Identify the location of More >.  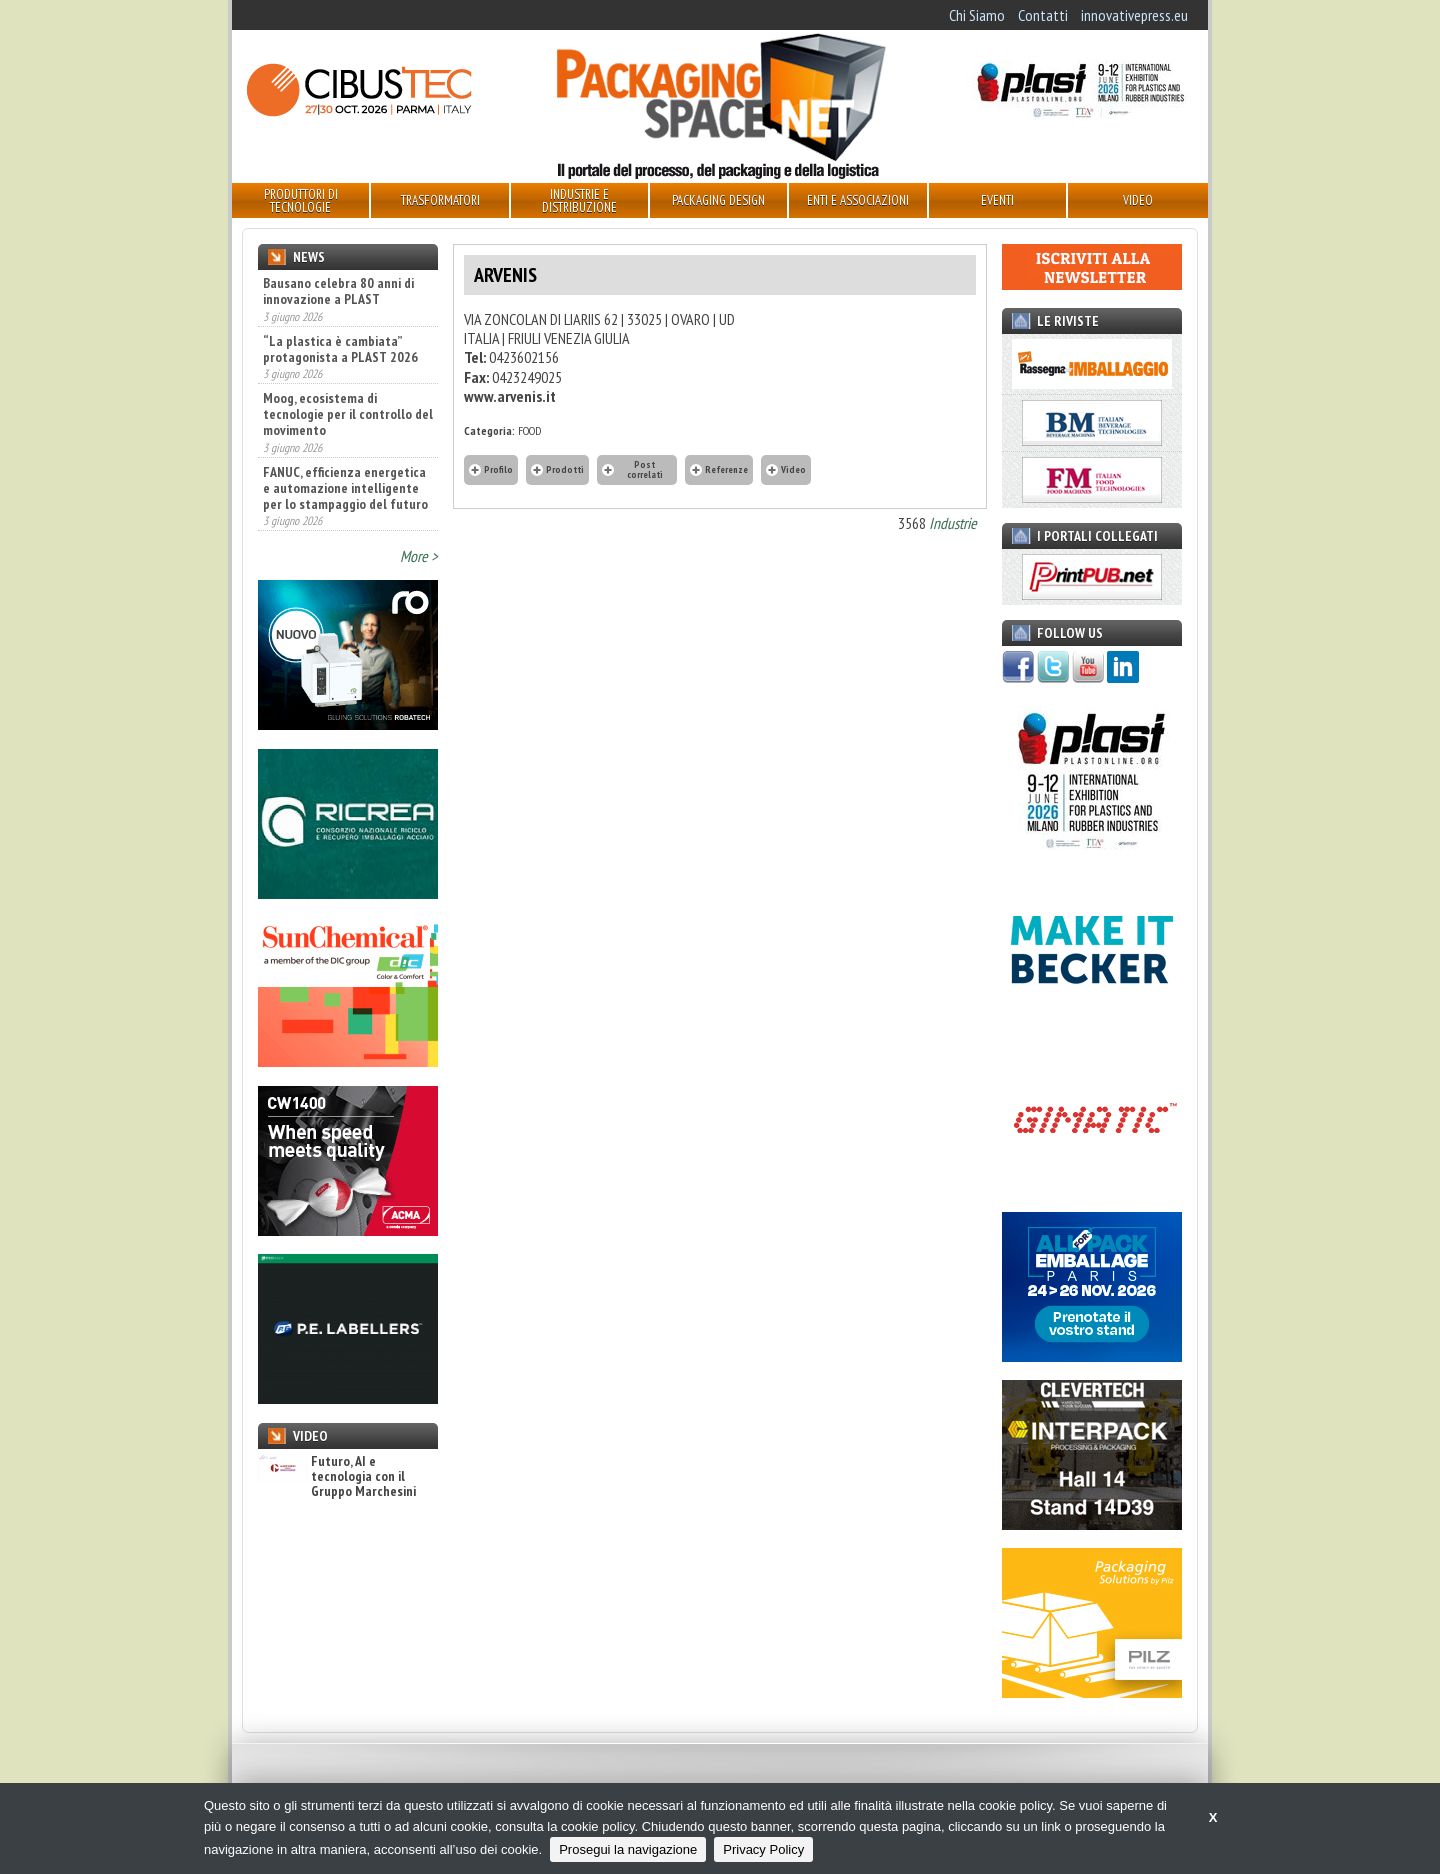
(419, 556).